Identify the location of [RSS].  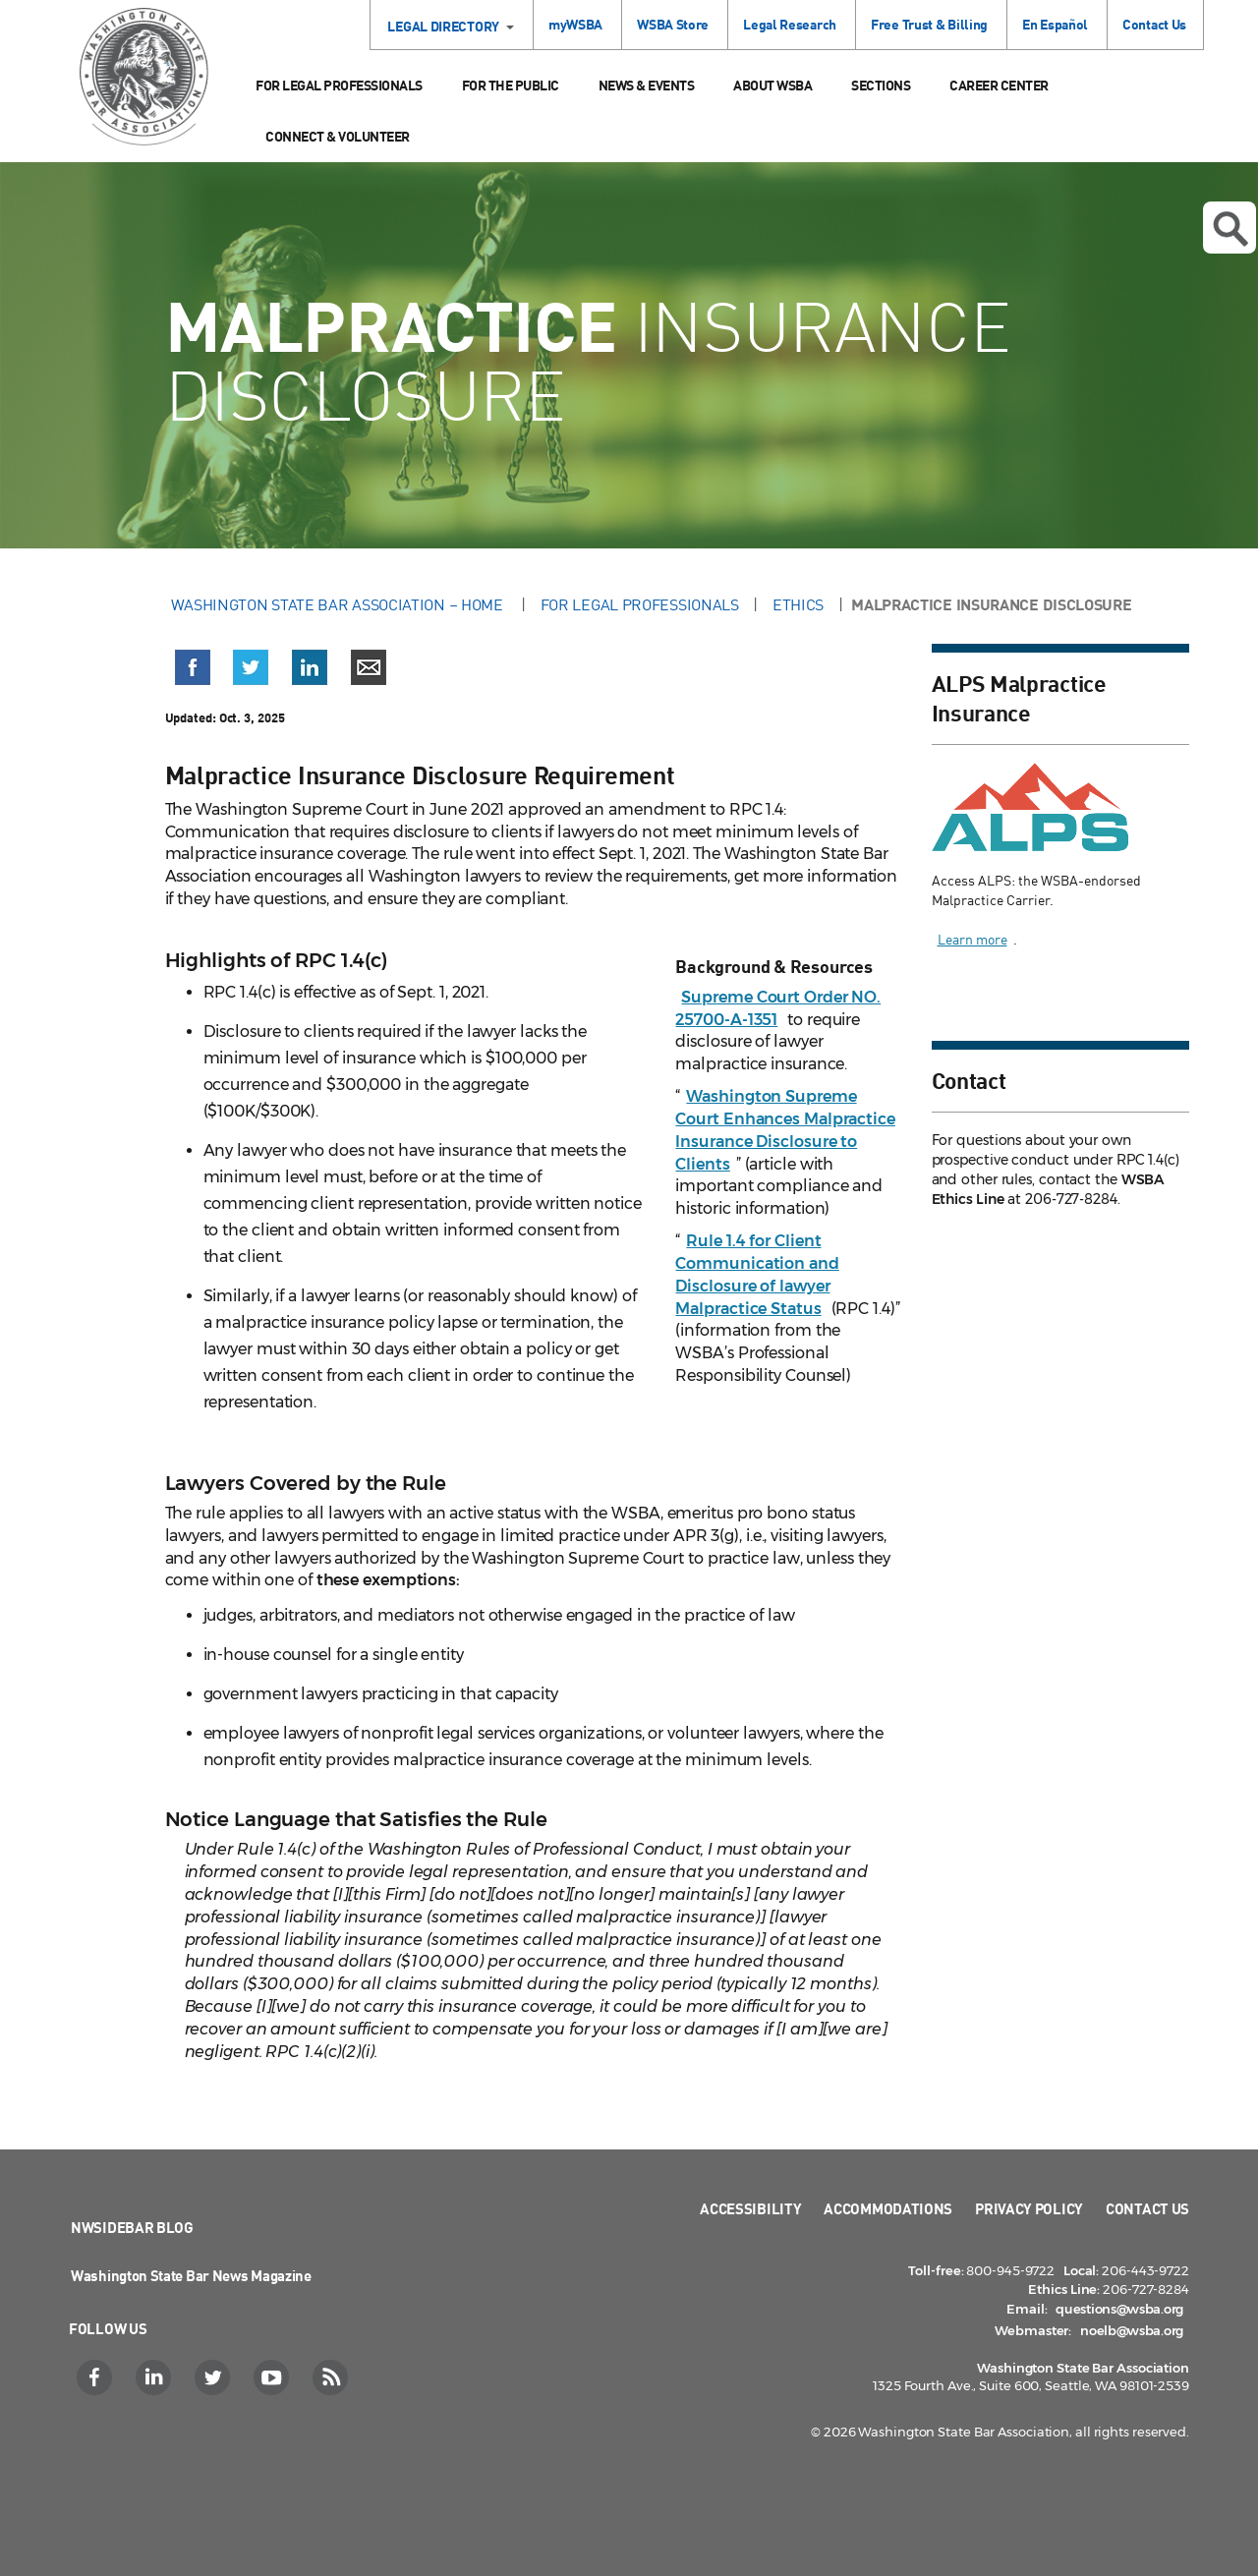
(333, 2377).